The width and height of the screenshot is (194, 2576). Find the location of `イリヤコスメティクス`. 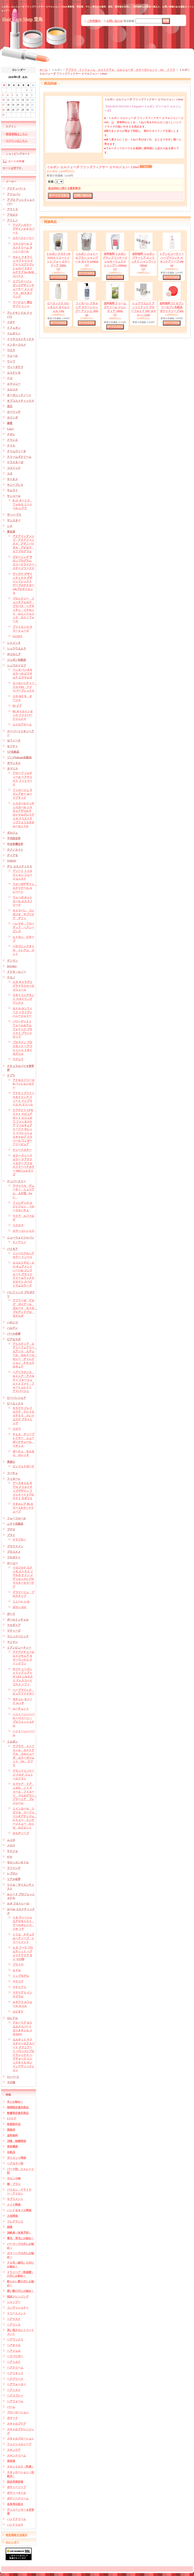

イリヤコスメティクス is located at coordinates (20, 339).